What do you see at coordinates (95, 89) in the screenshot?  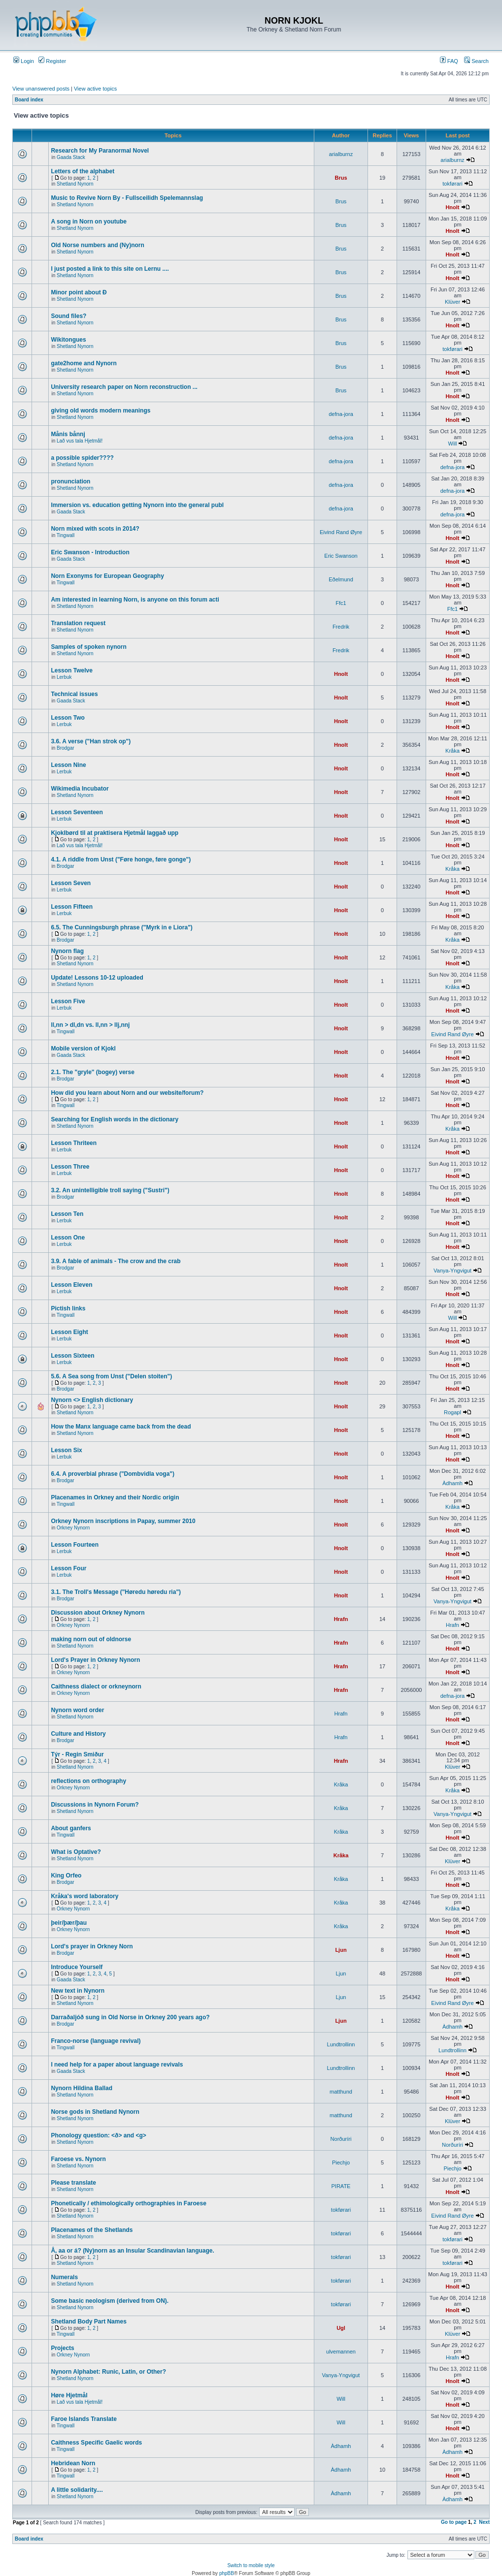 I see `View active topics` at bounding box center [95, 89].